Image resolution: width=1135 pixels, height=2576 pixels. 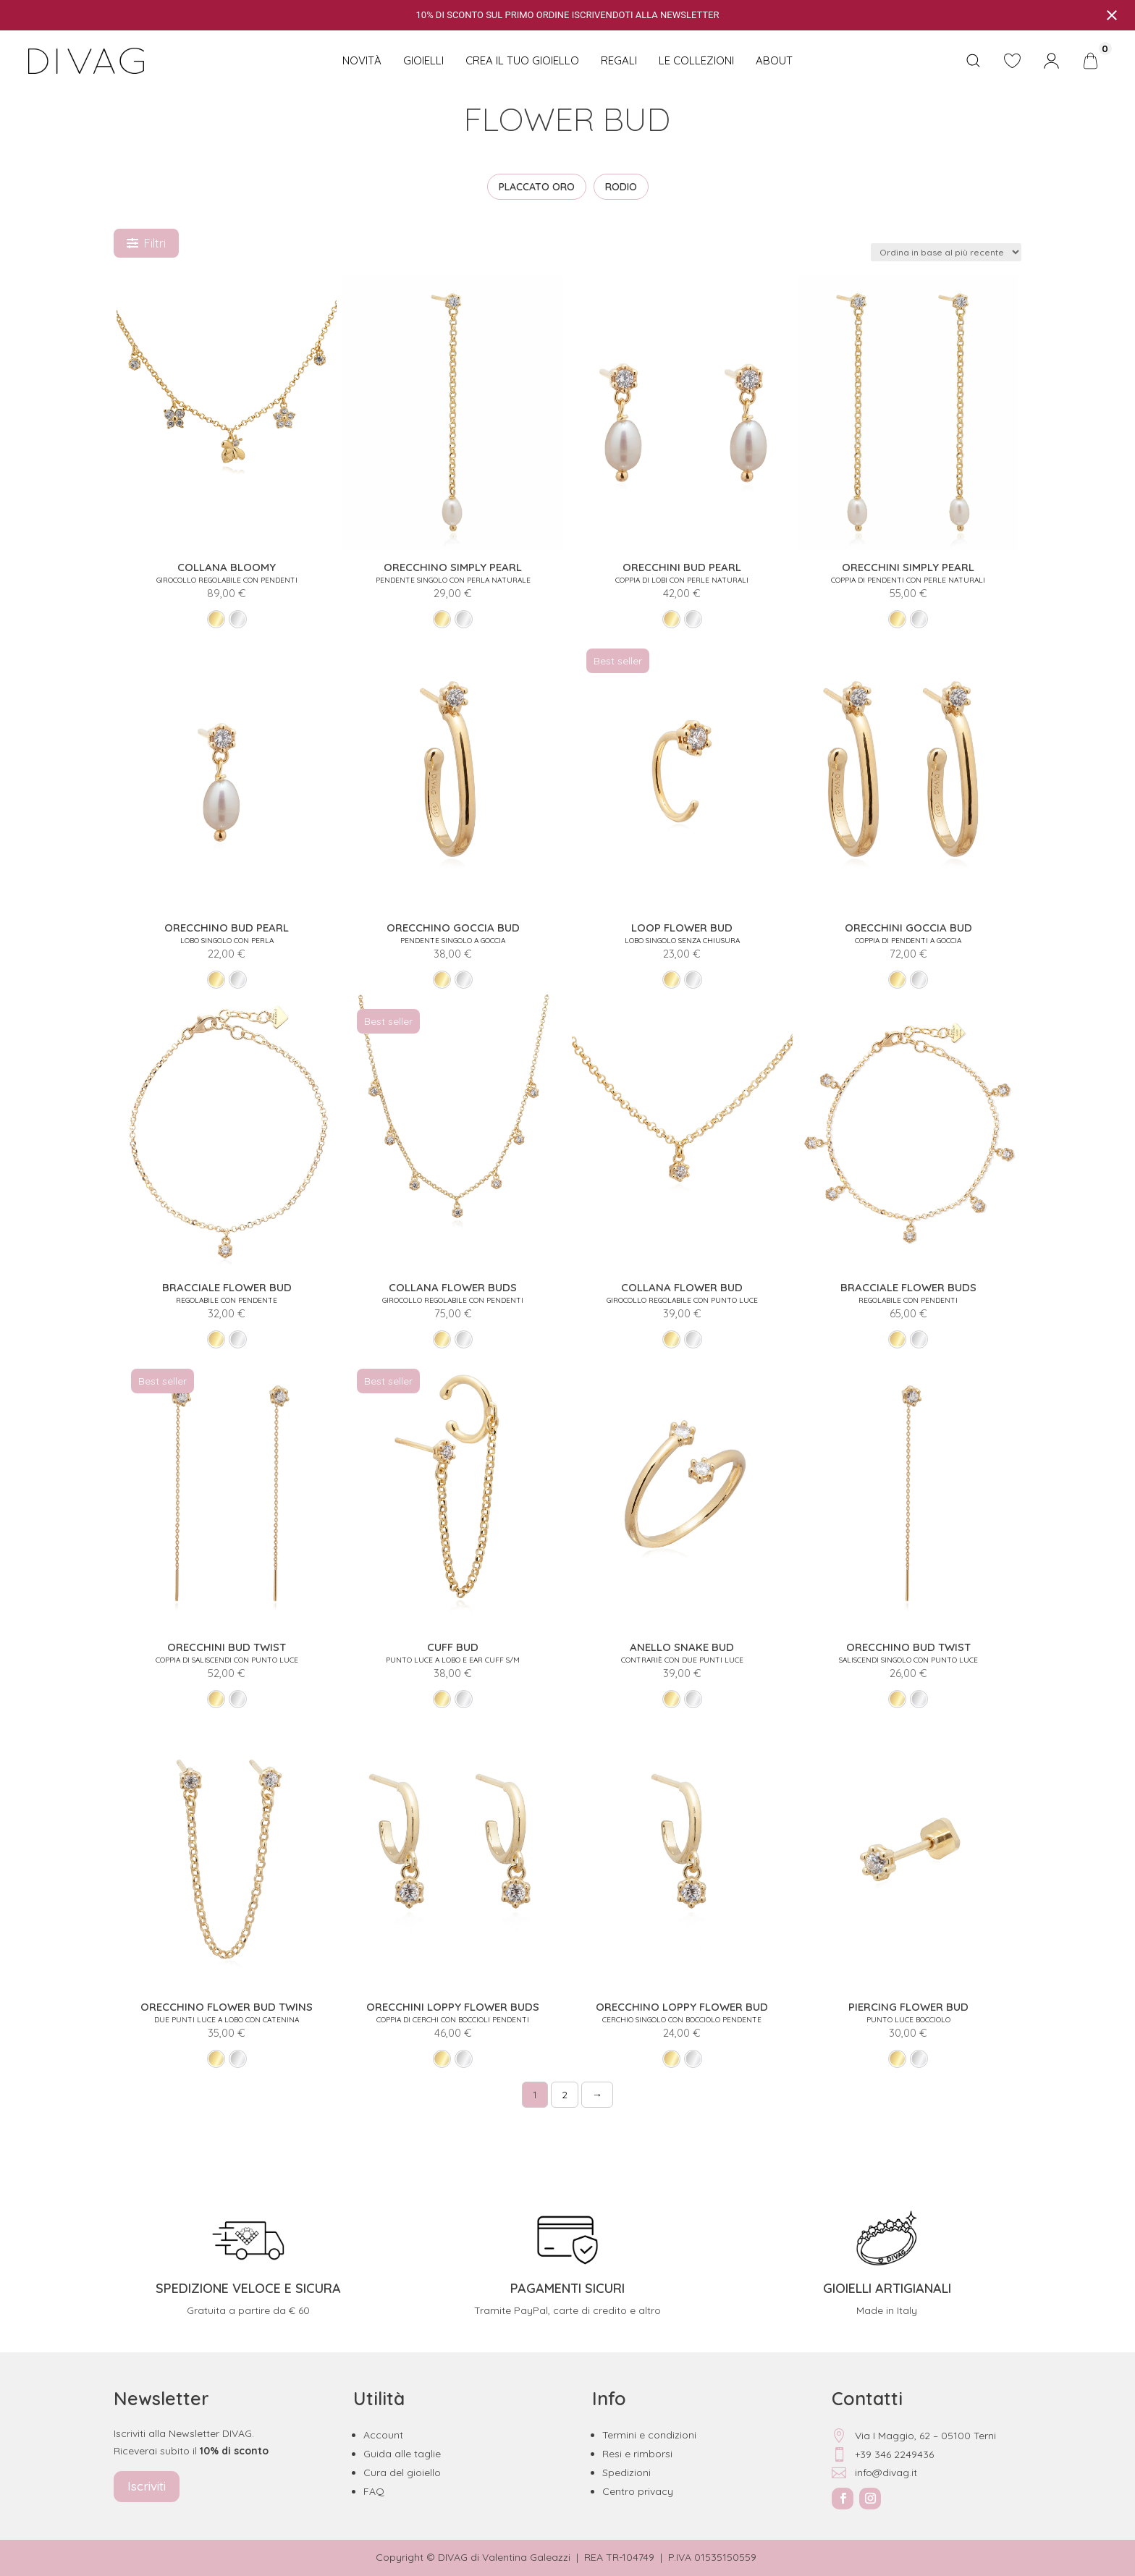 I want to click on Le collezioni, so click(x=696, y=60).